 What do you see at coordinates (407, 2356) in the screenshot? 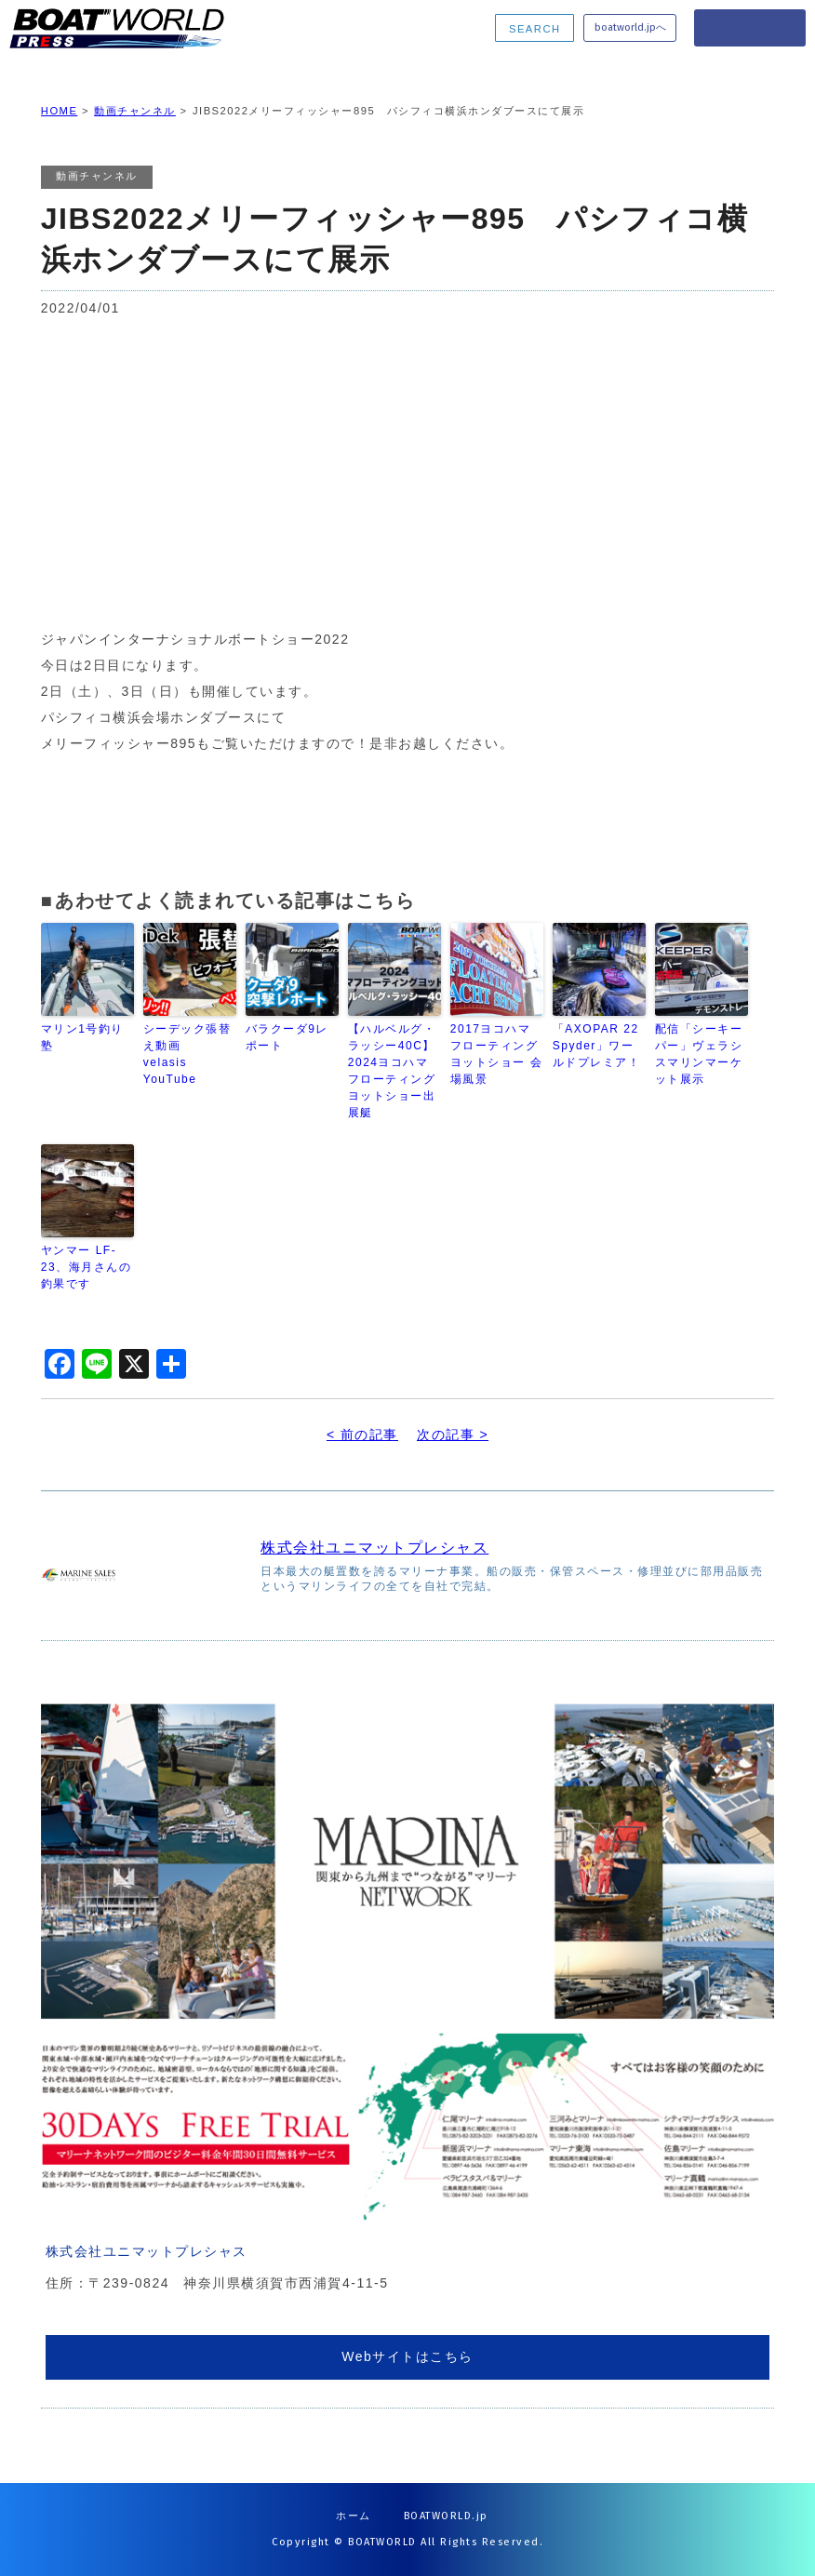
I see `Webサイトはこちら` at bounding box center [407, 2356].